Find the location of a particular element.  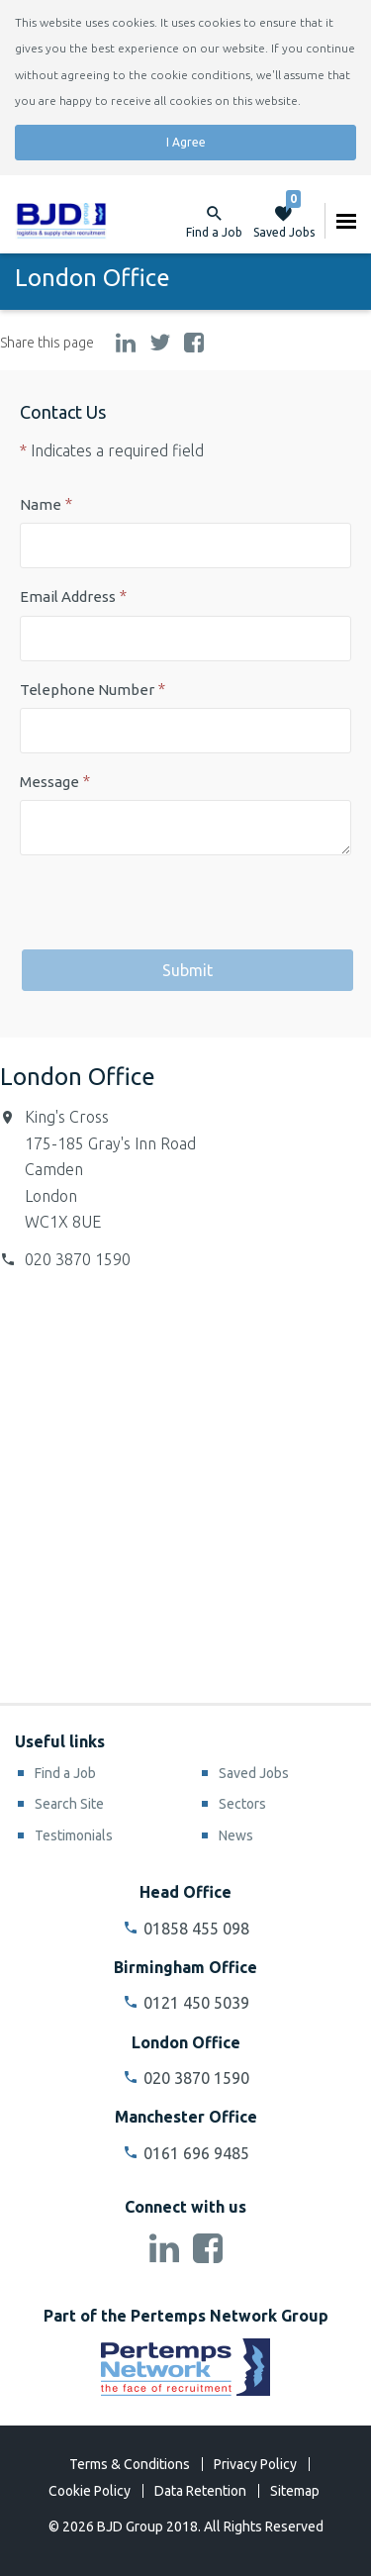

Find a Job is located at coordinates (65, 1773).